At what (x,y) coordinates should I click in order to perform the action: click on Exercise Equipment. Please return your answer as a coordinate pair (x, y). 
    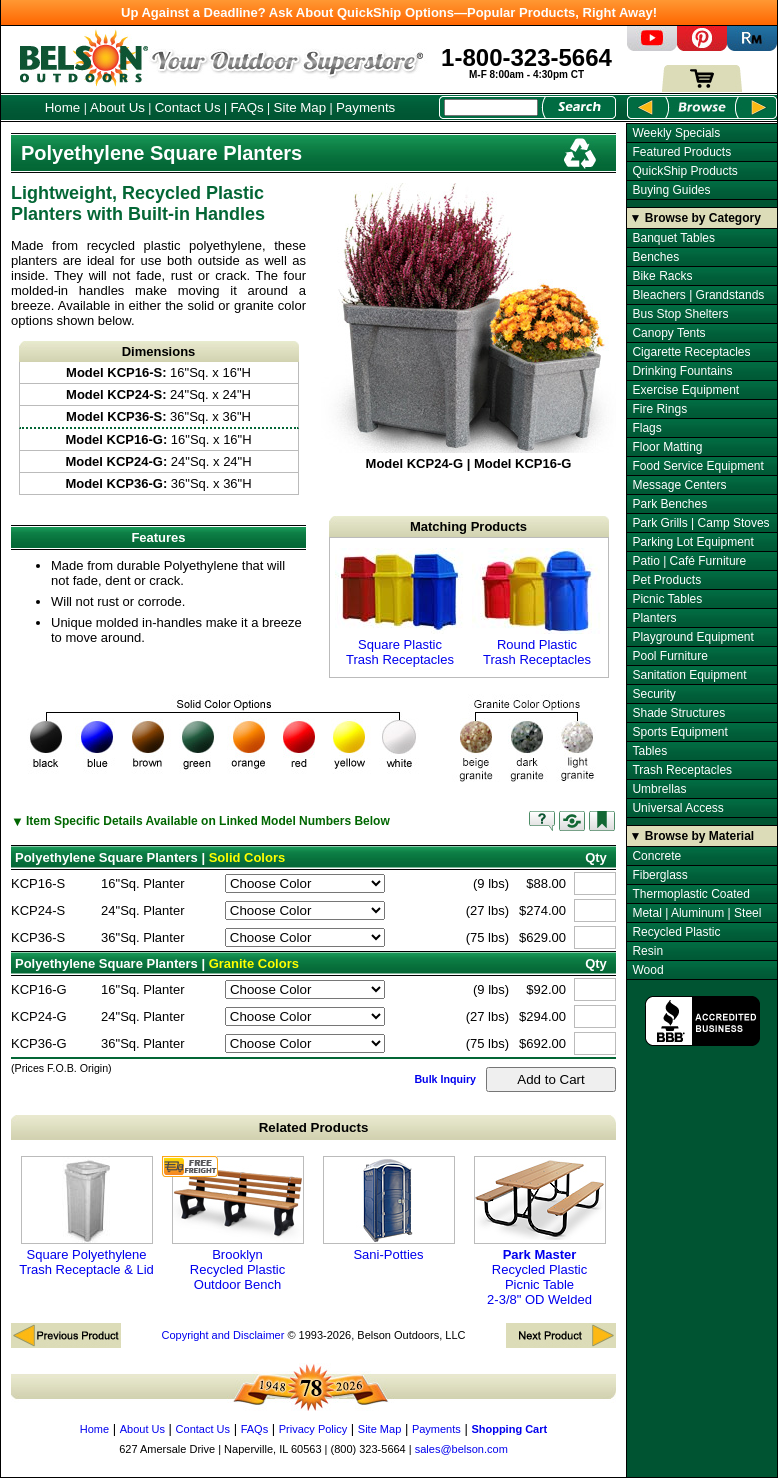
    Looking at the image, I should click on (685, 390).